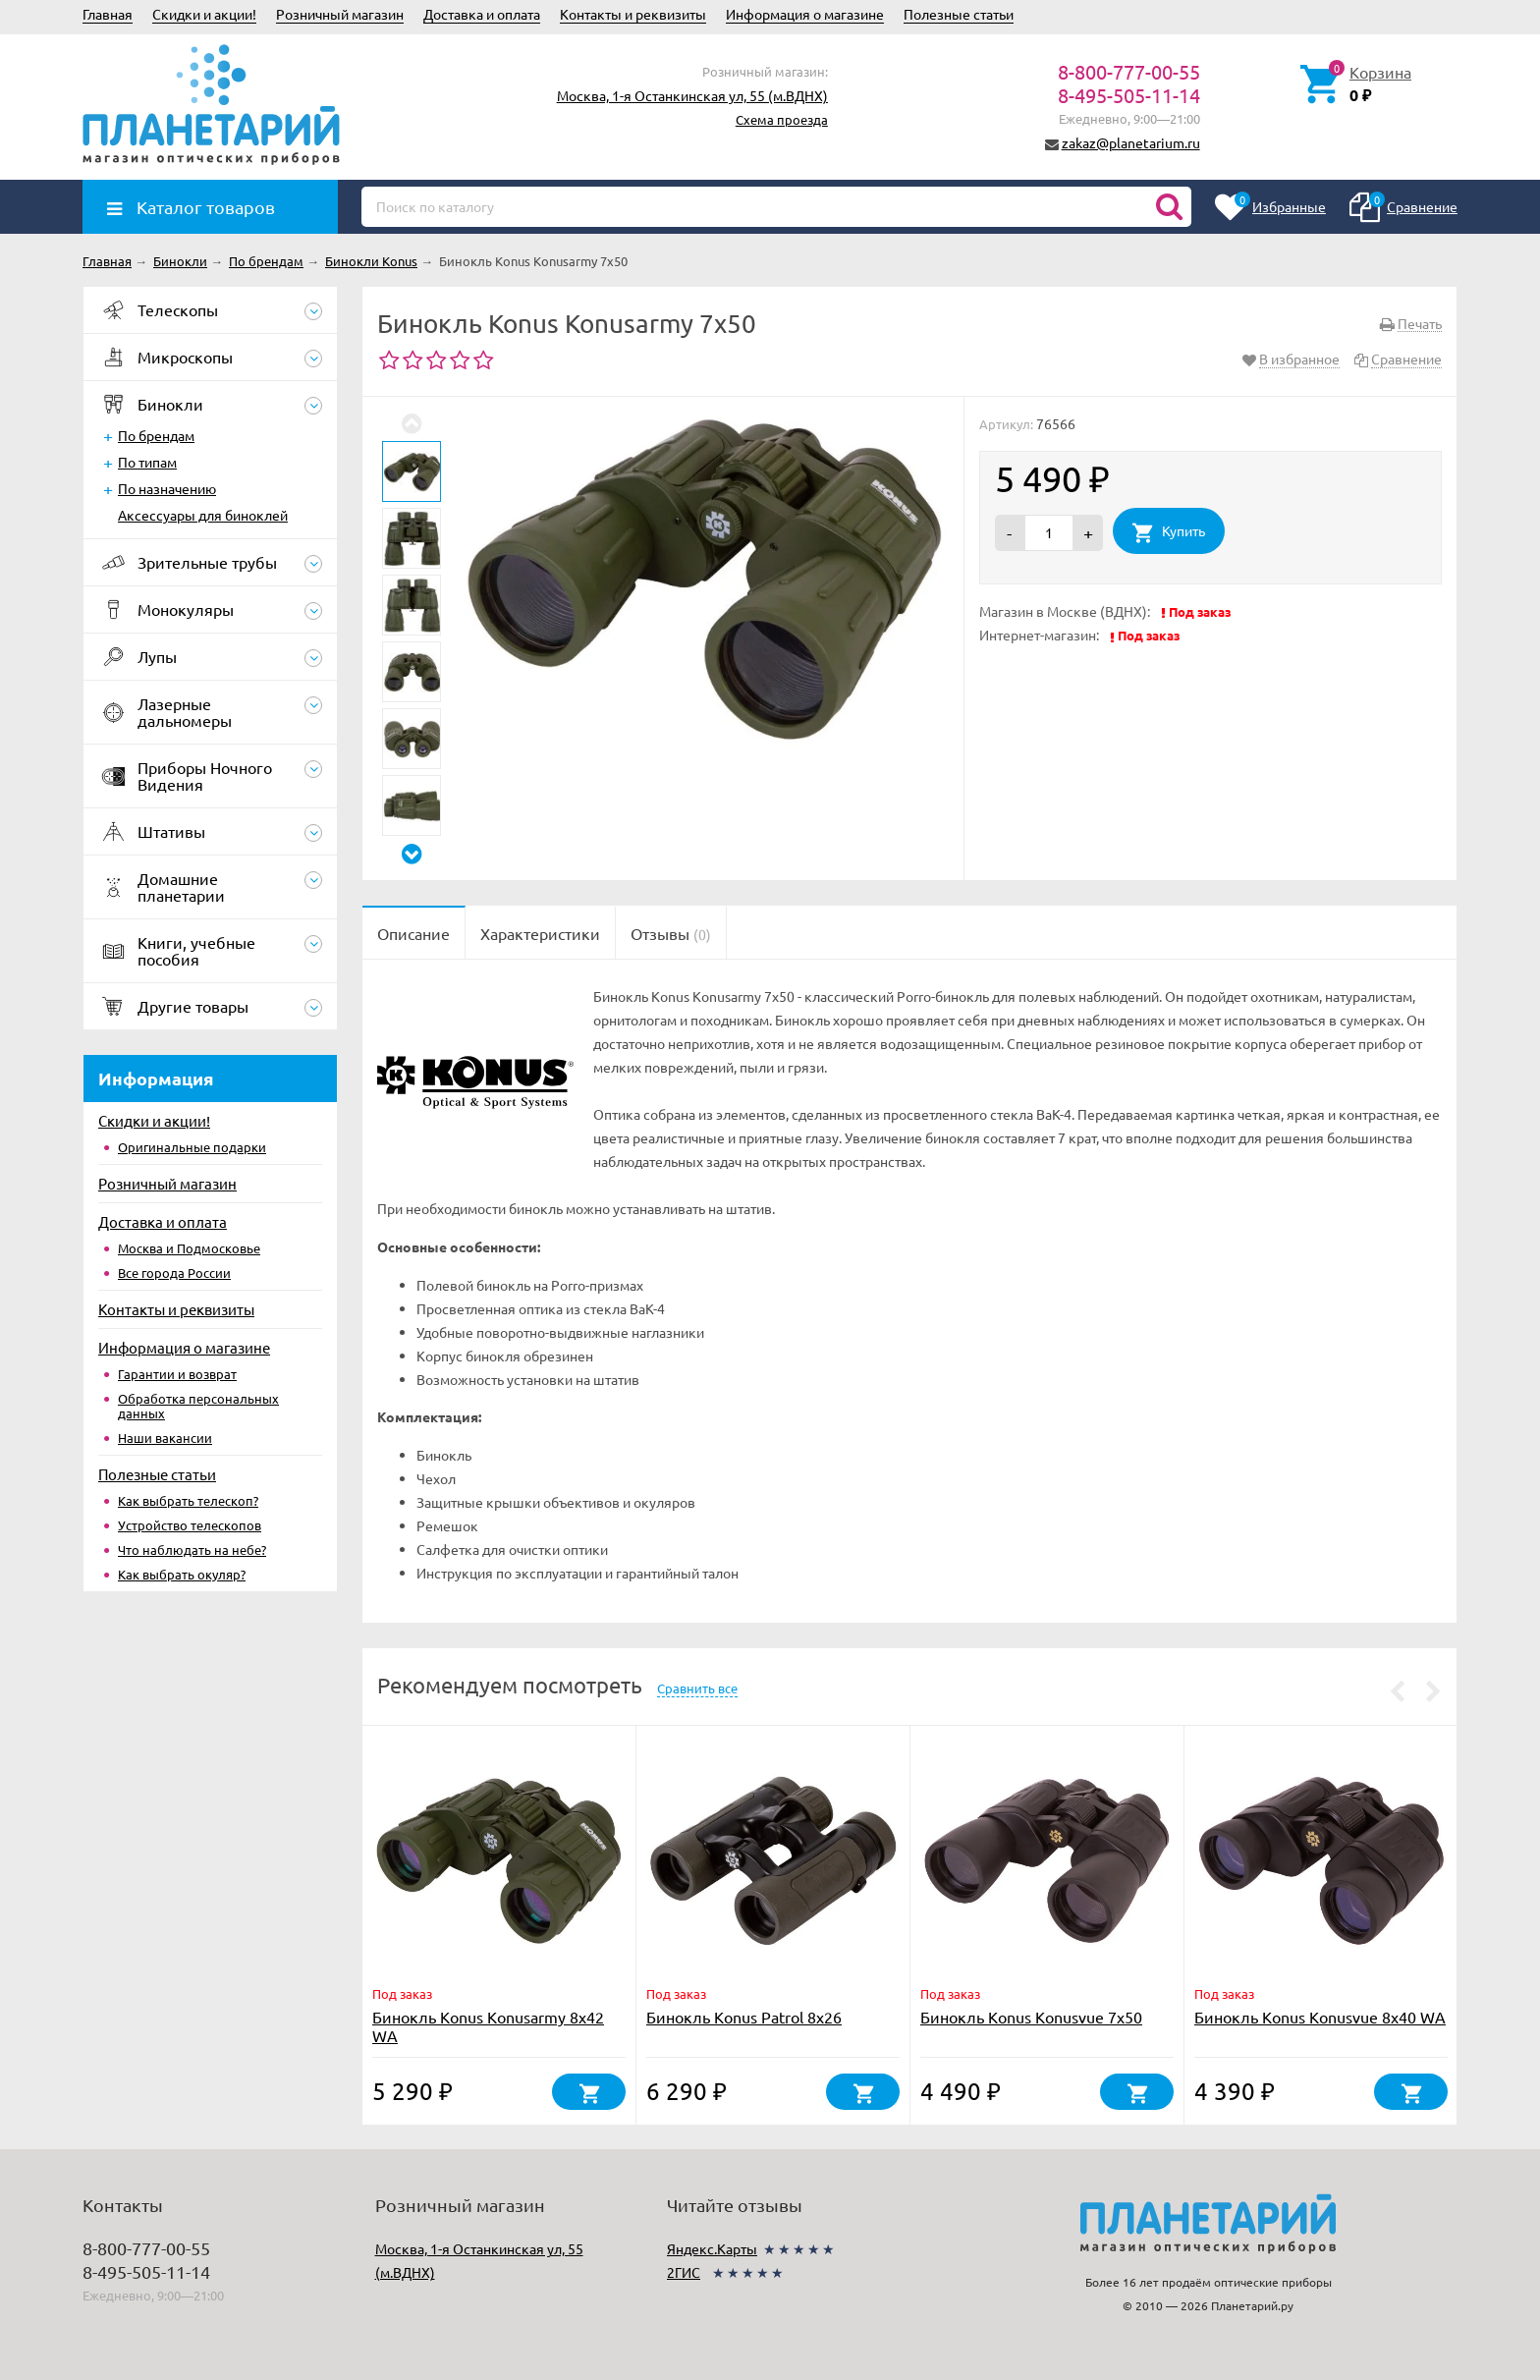 This screenshot has width=1540, height=2380. Describe the element at coordinates (488, 2026) in the screenshot. I see `Бинокль Konus Konusarmy 8x42 WA` at that location.